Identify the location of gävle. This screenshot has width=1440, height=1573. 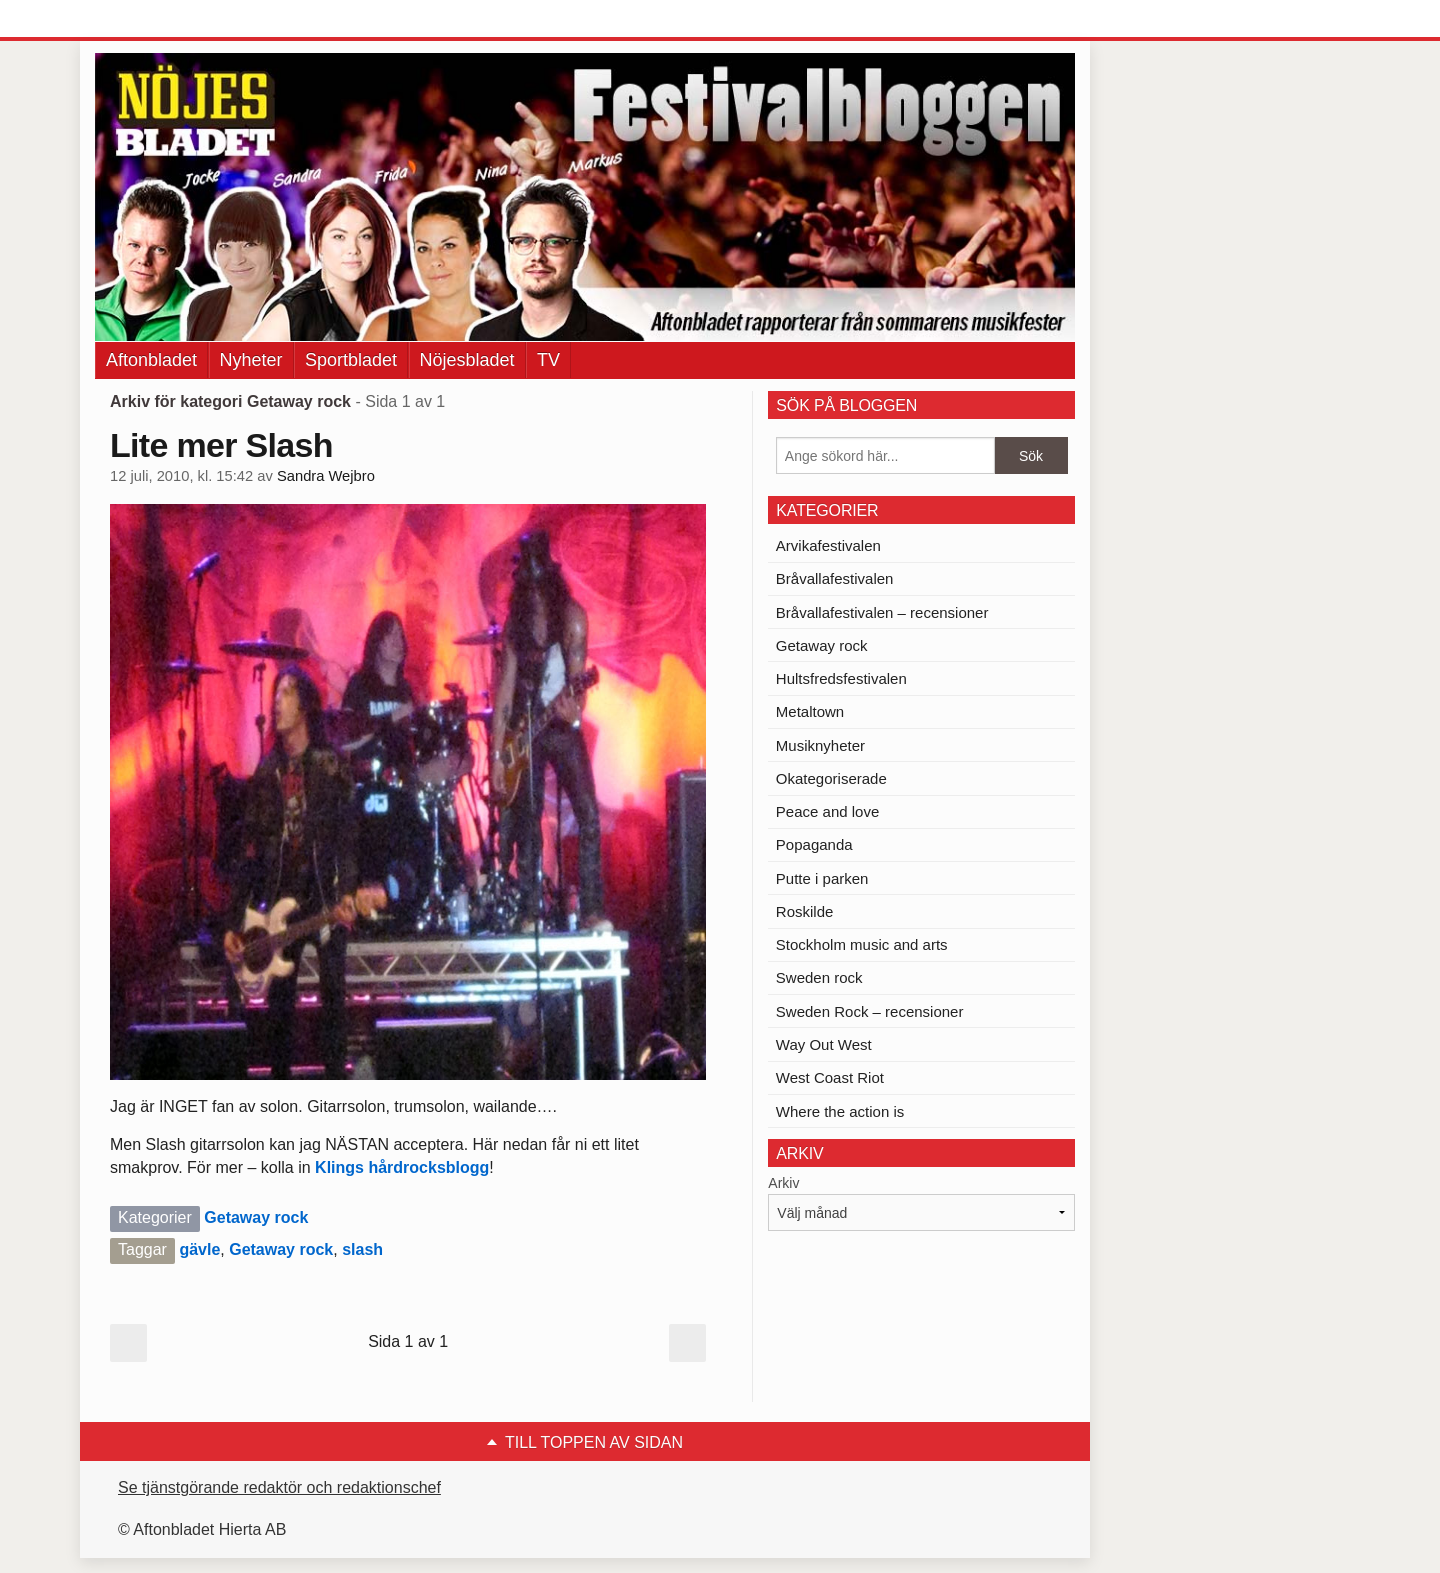
(199, 1249).